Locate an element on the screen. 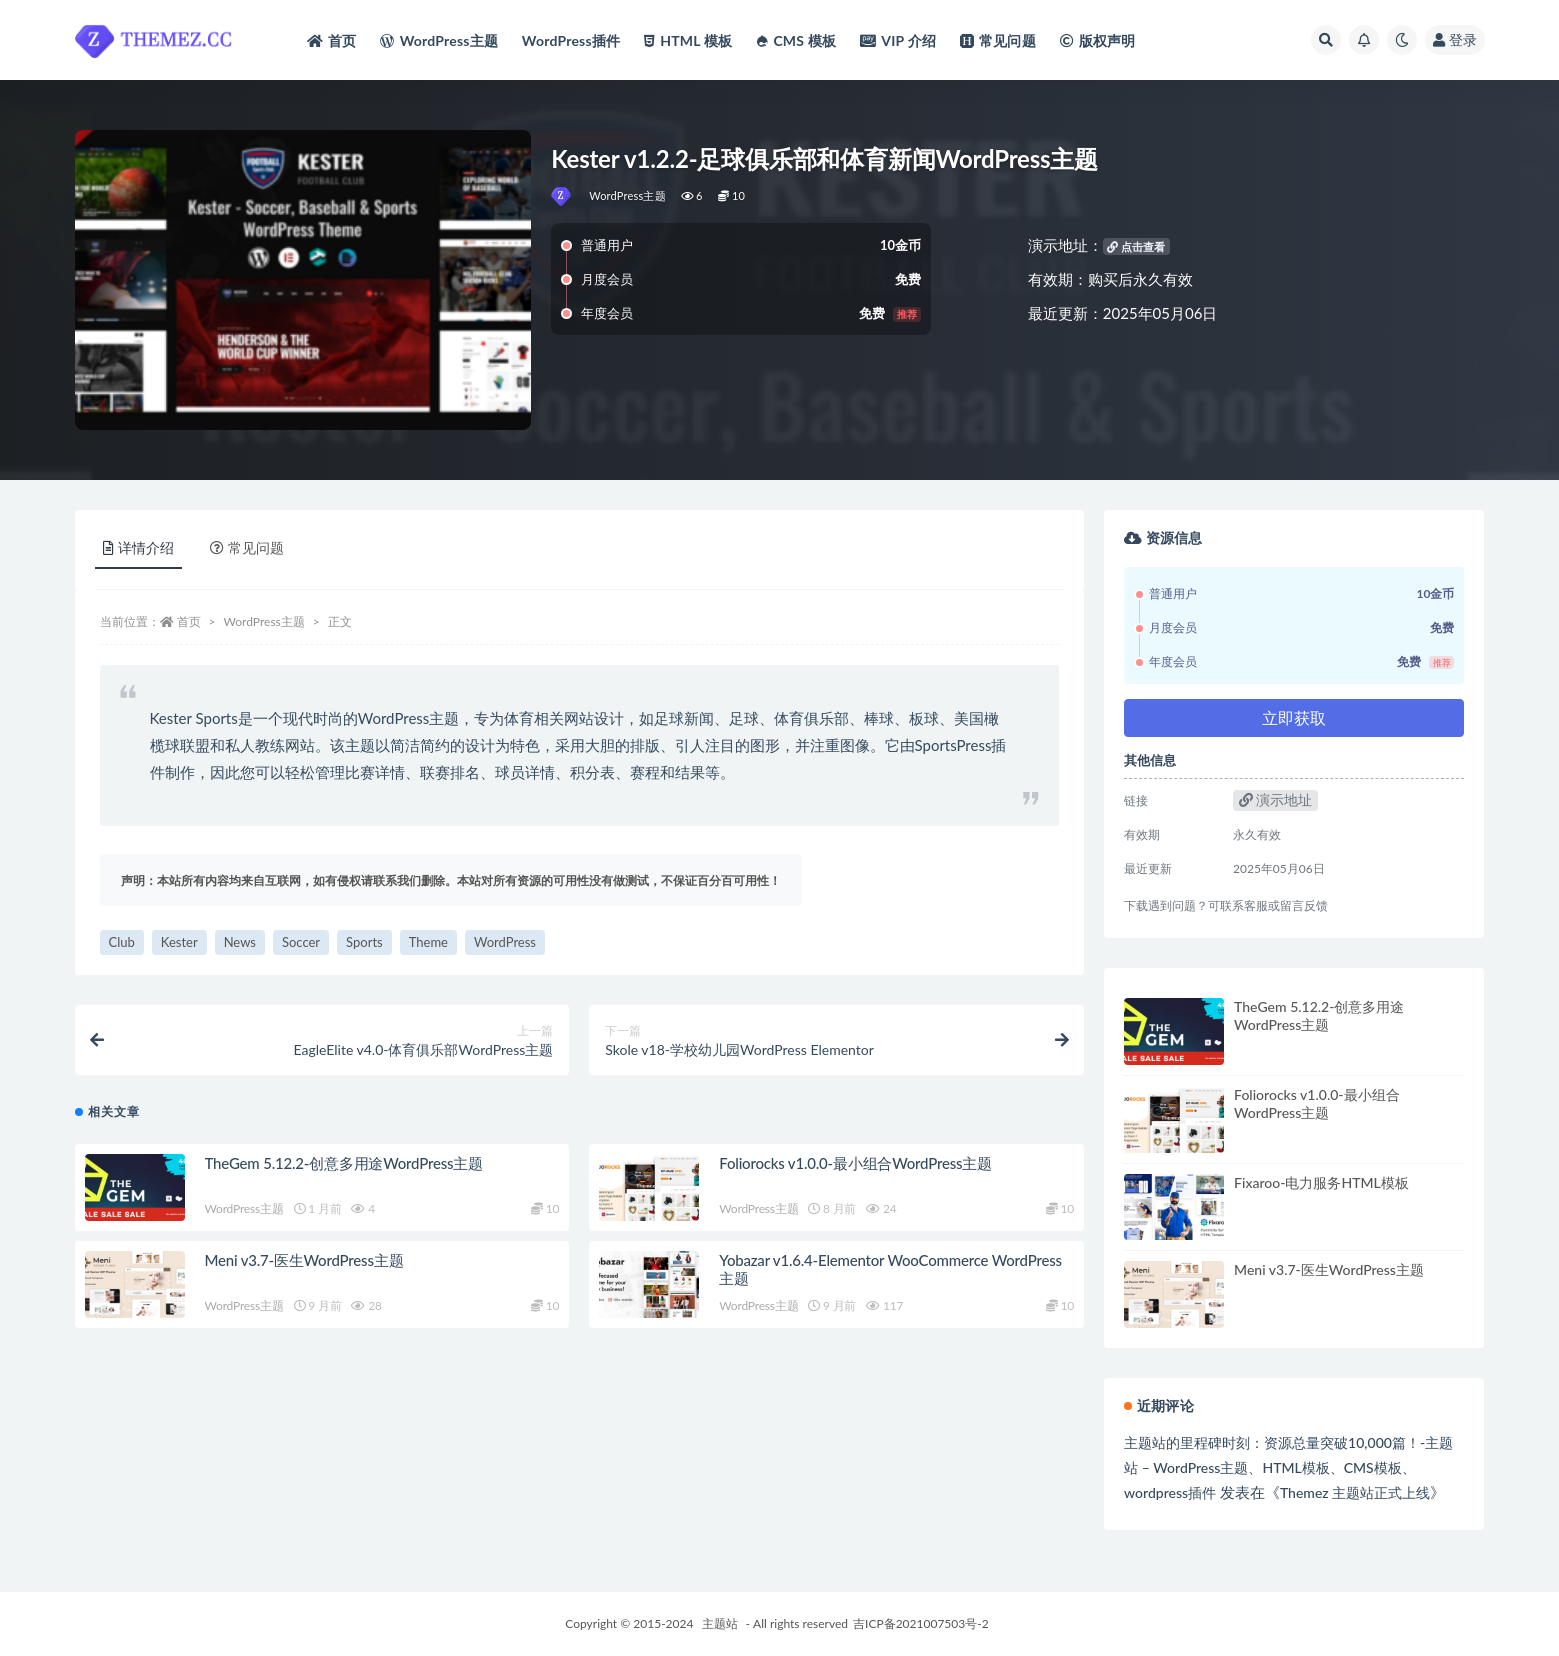  详情介绍 [tab] is located at coordinates (138, 547).